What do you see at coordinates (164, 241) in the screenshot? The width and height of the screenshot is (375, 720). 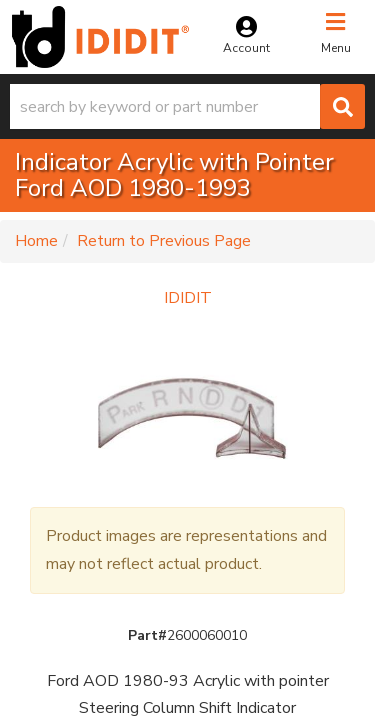 I see `Return to Previous Page` at bounding box center [164, 241].